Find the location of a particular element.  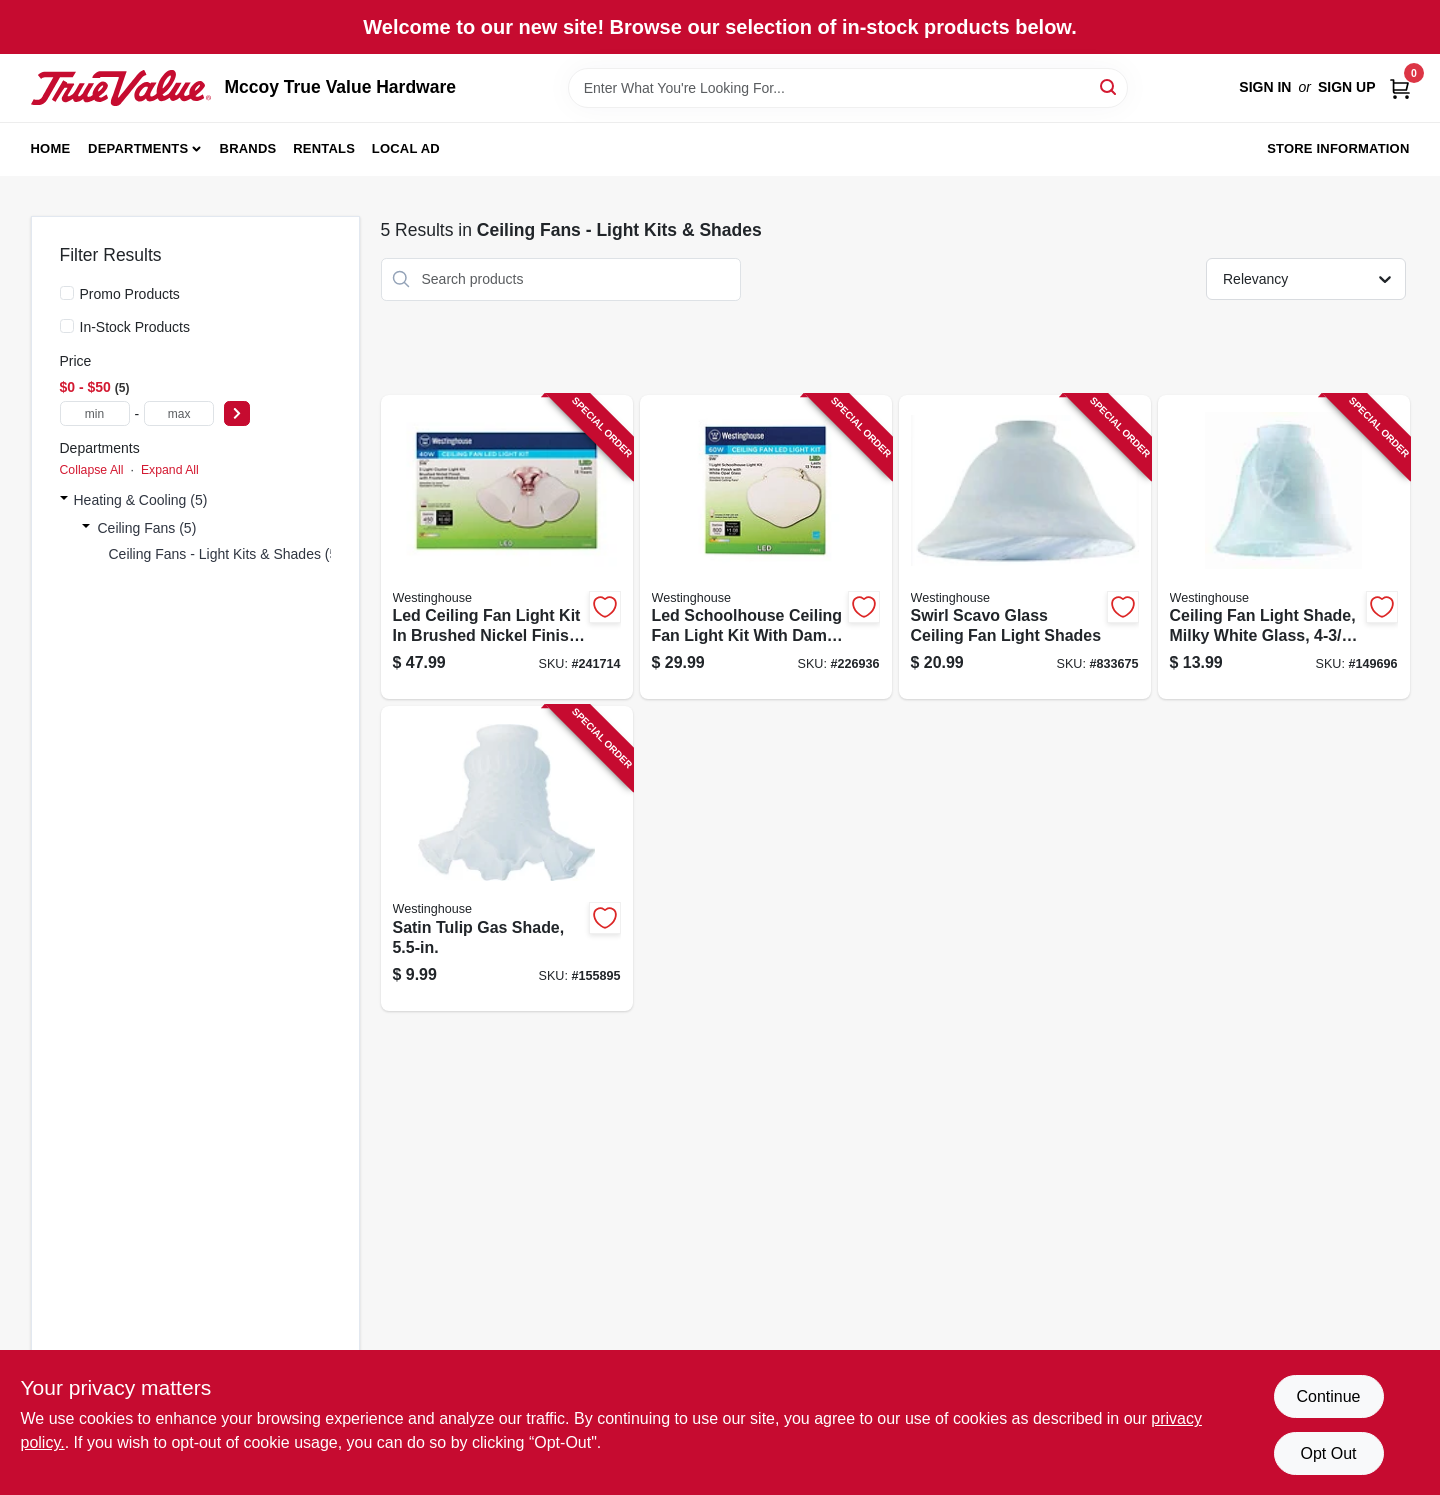

Sign Up is located at coordinates (1347, 87).